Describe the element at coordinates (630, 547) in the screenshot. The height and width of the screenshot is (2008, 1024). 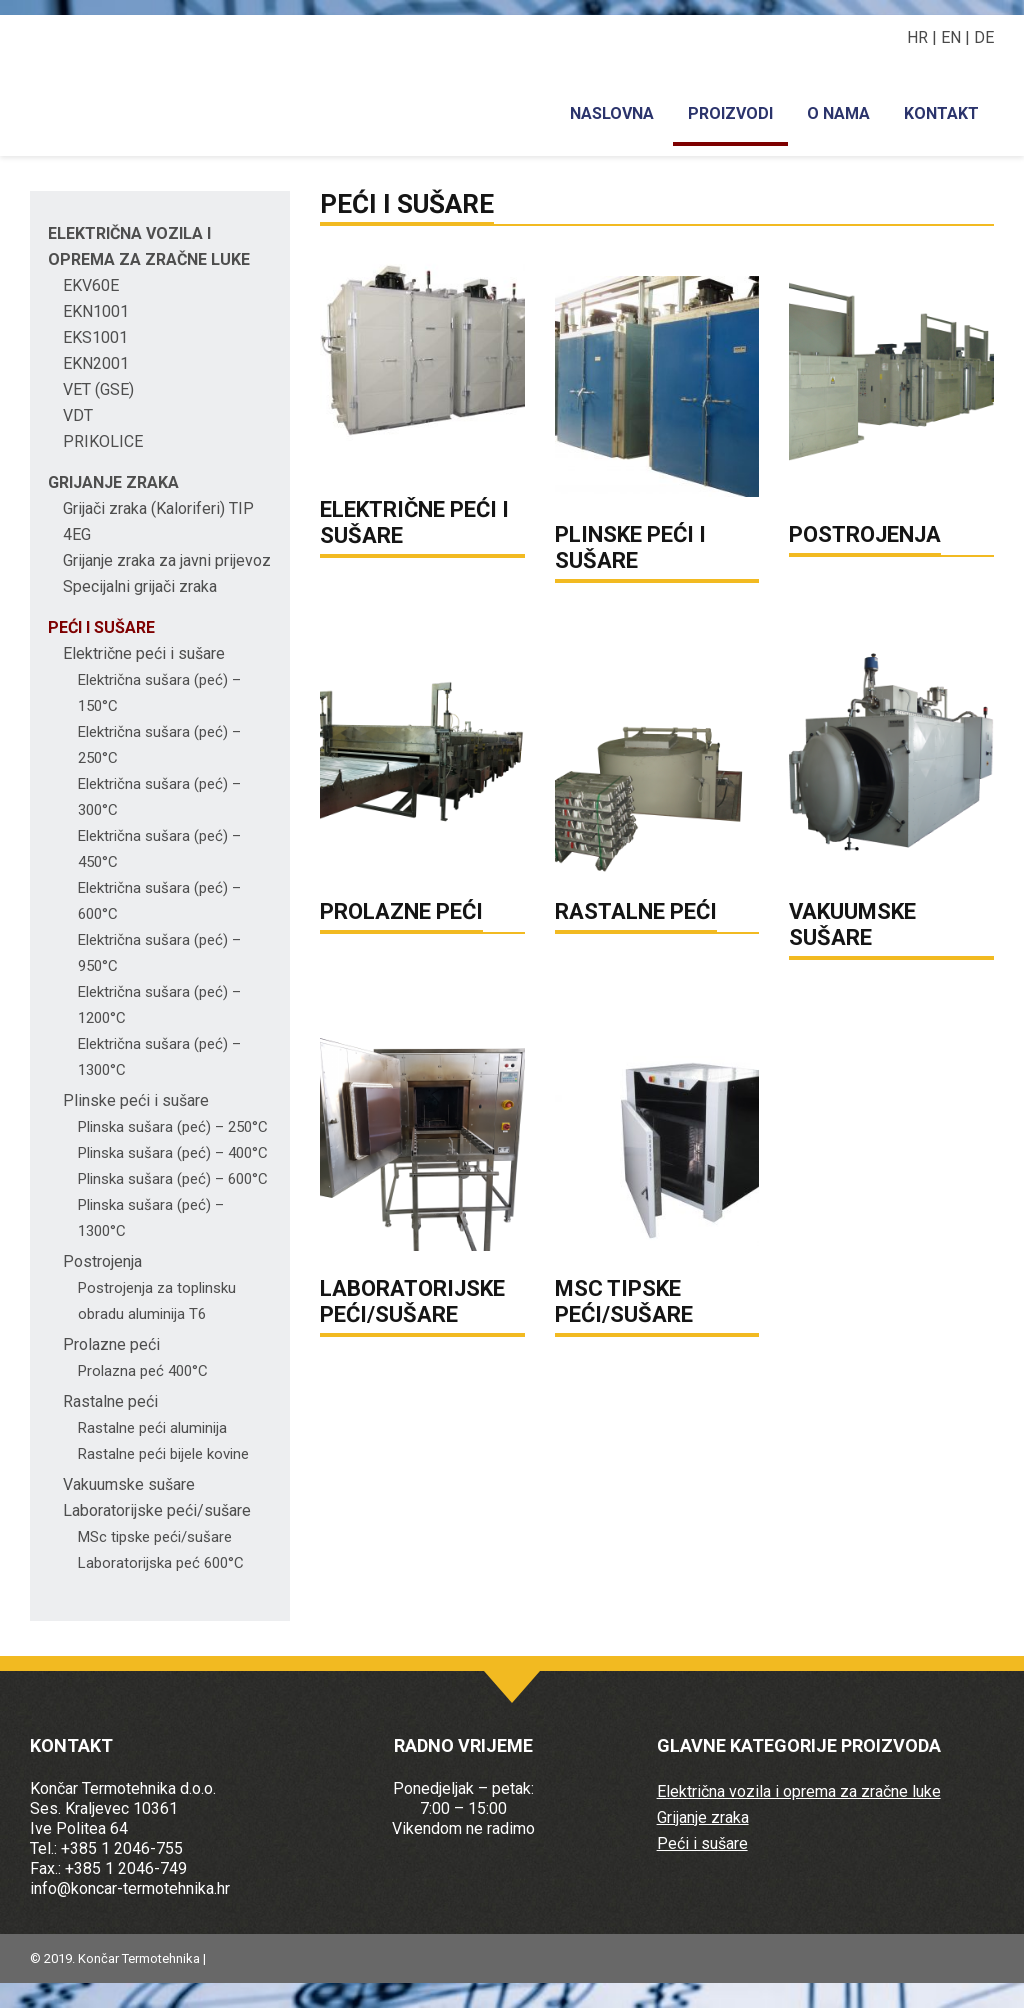
I see `PLINSKE PEĆI I SUŠARE` at that location.